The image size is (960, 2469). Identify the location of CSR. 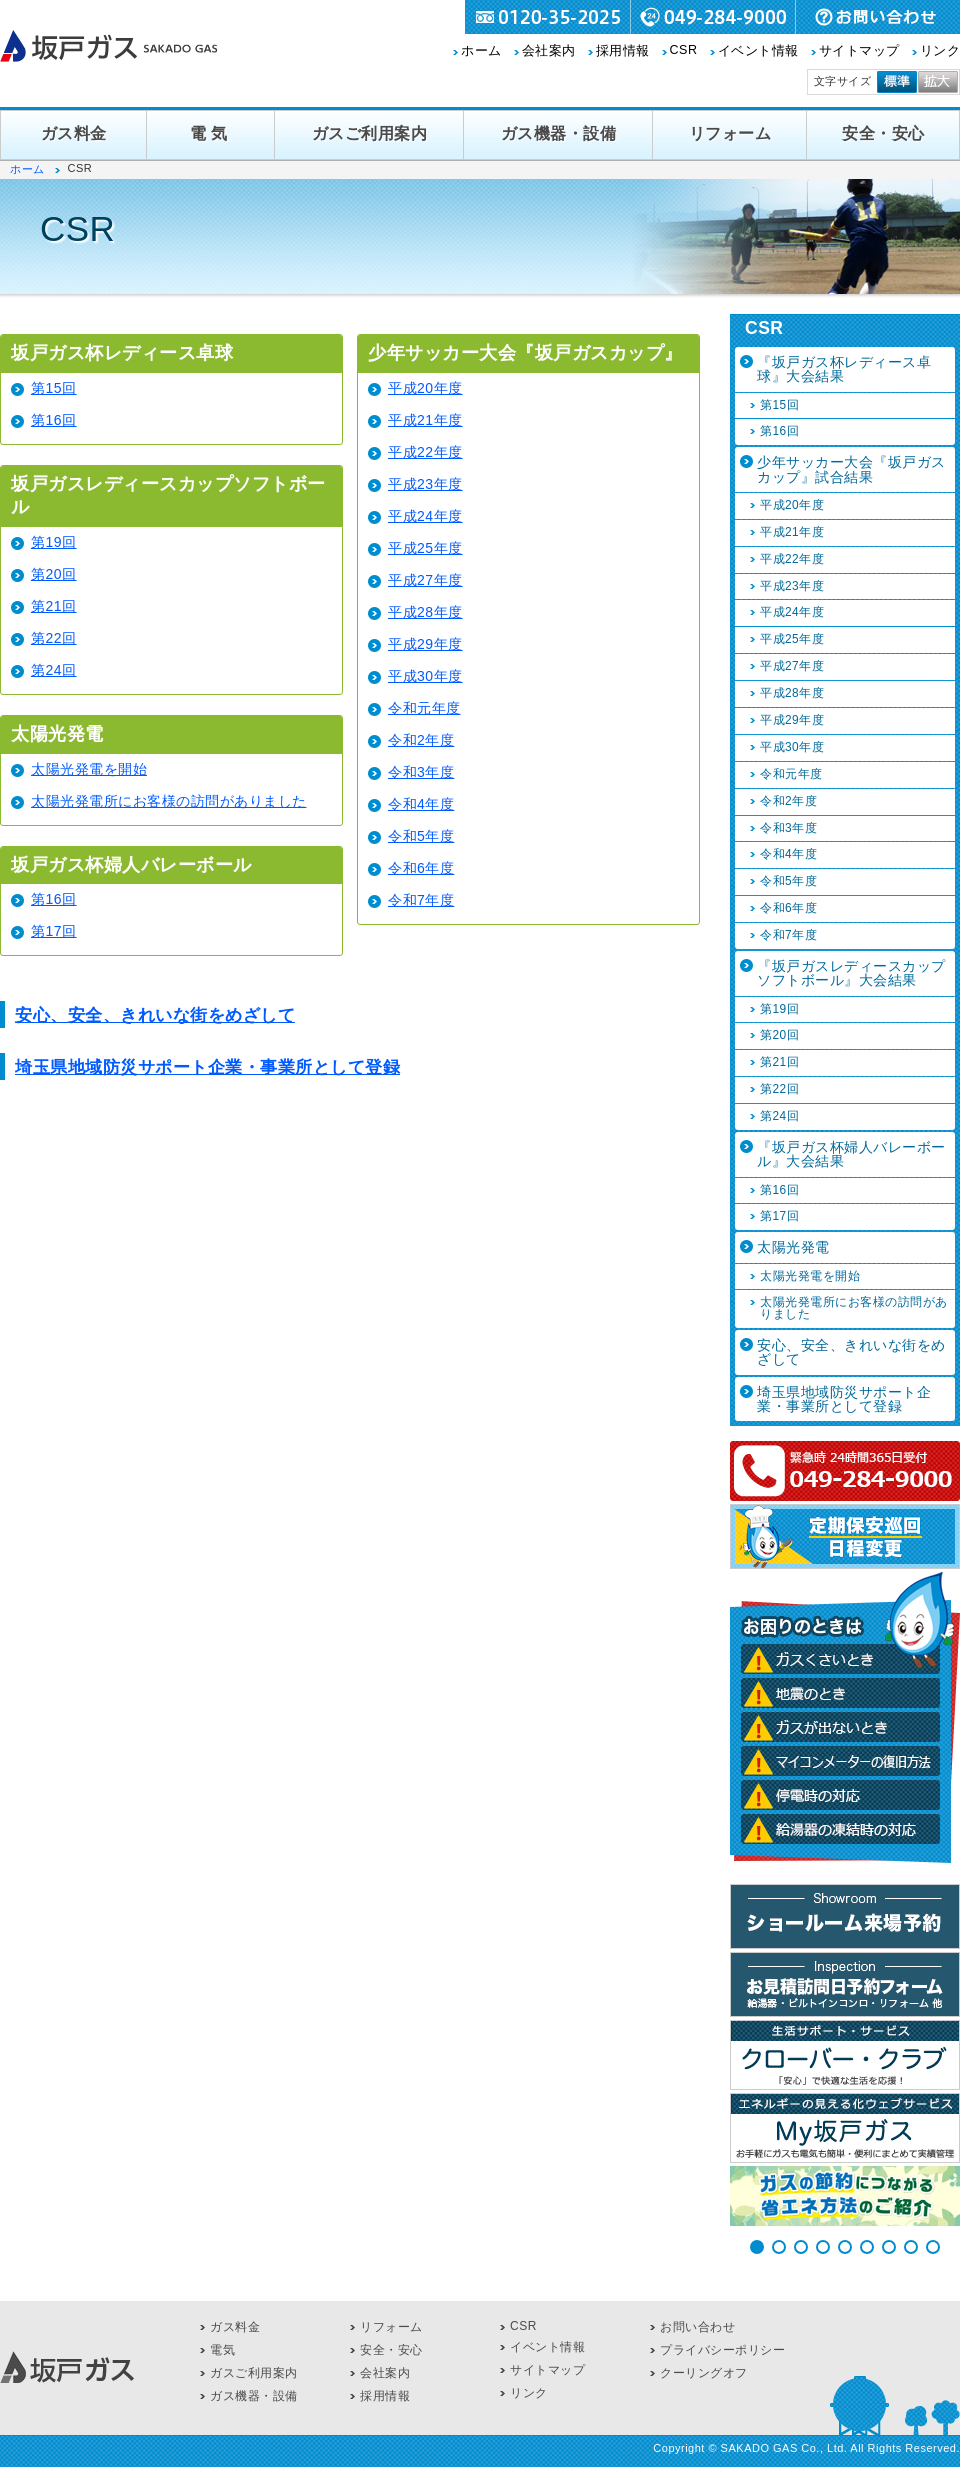
(684, 50).